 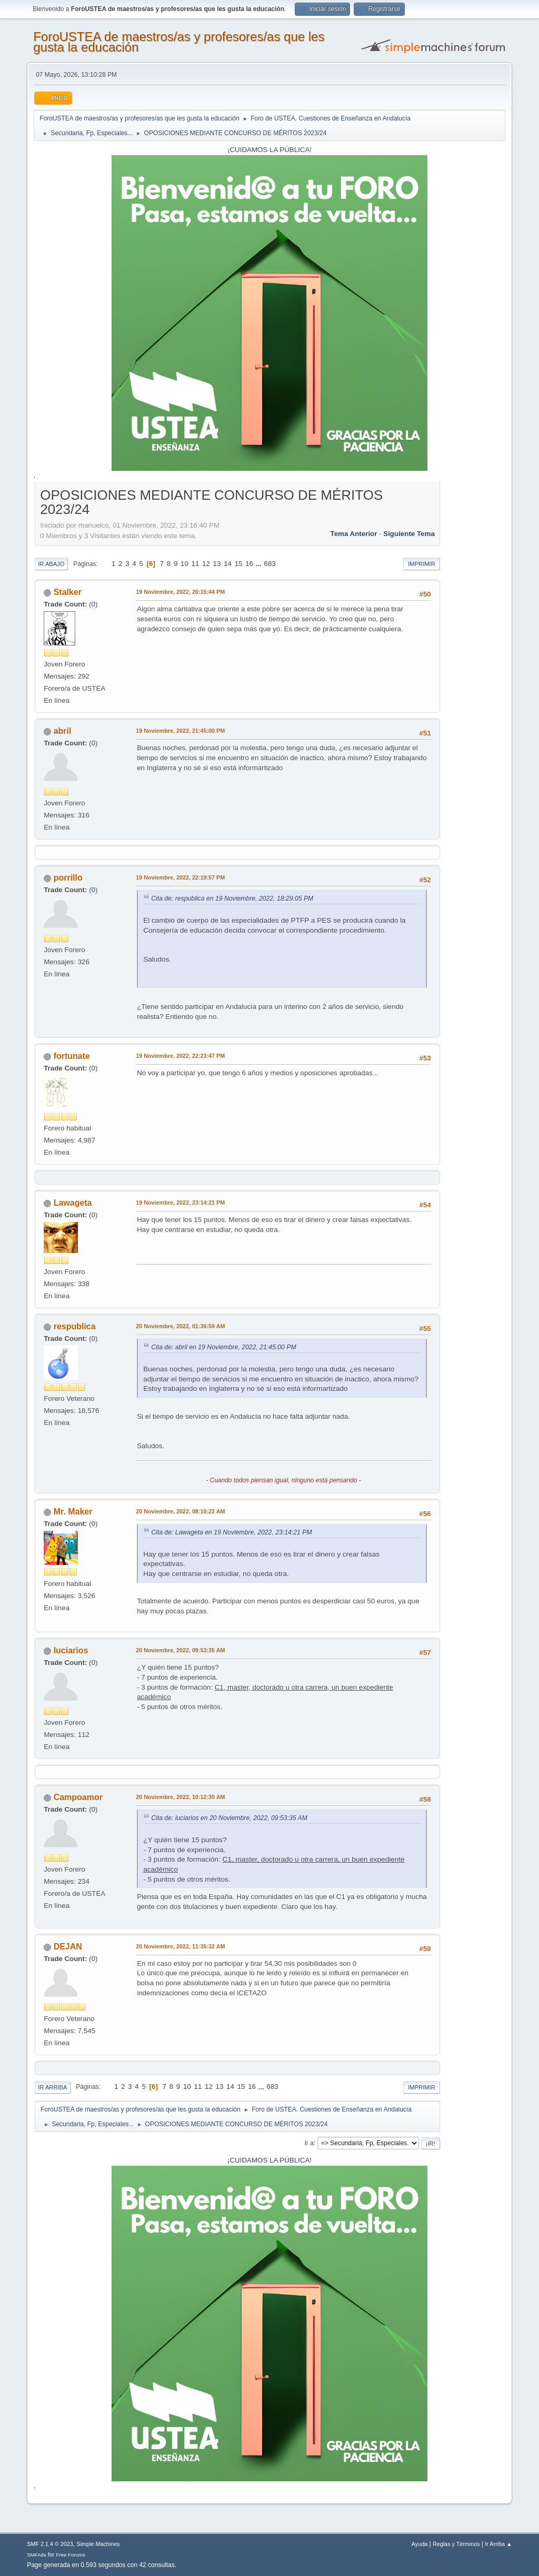 I want to click on Ir Arriba ▲, so click(x=498, y=2544).